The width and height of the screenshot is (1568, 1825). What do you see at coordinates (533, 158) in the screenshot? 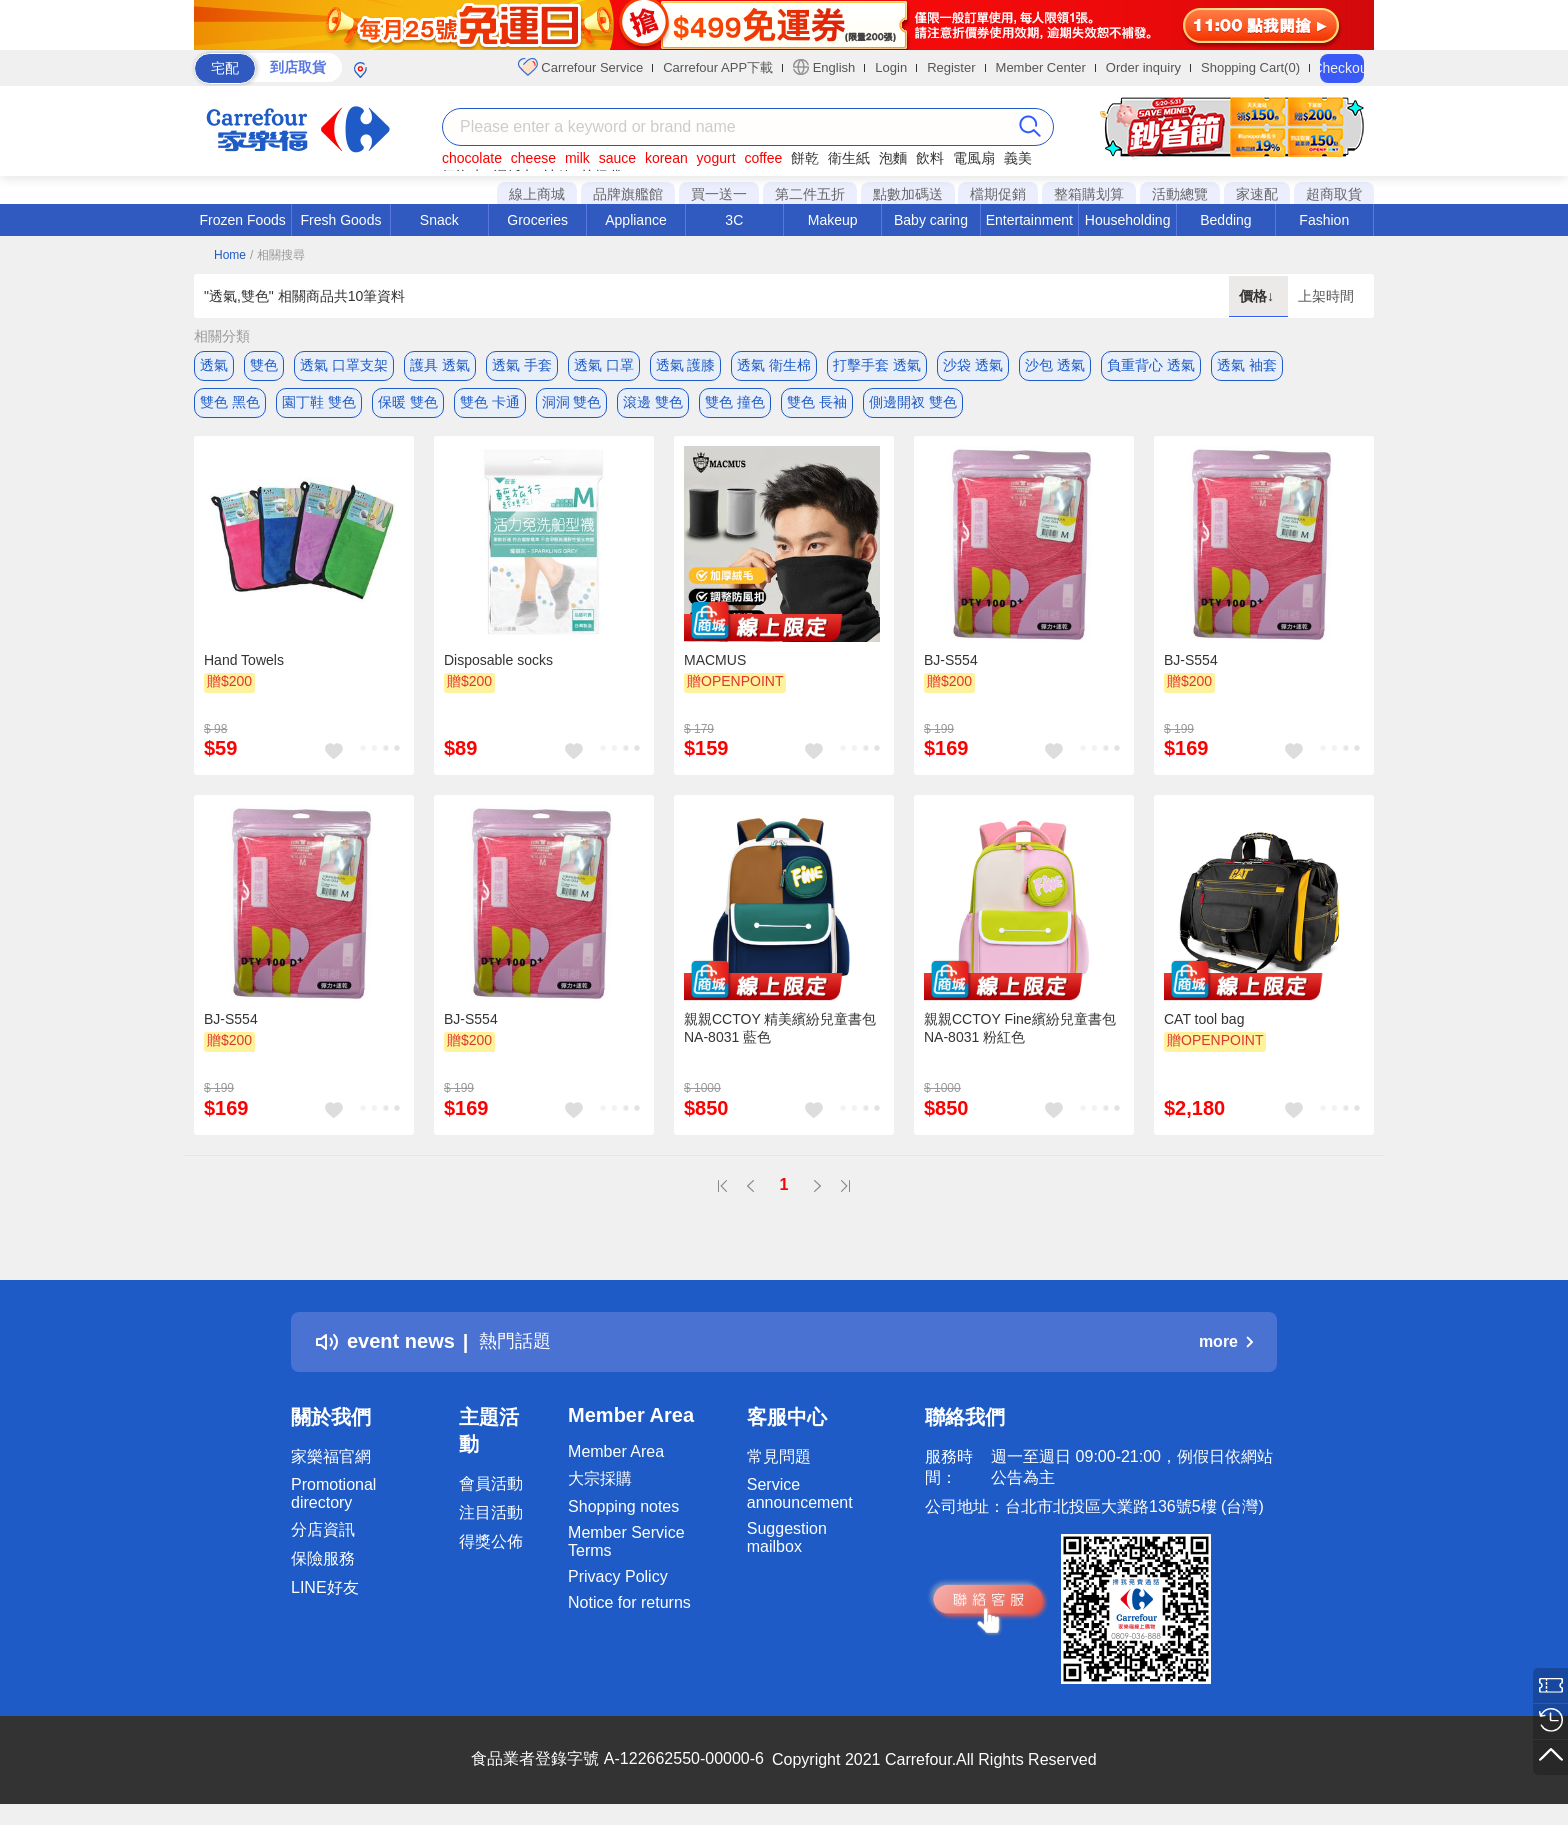
I see `cheese` at bounding box center [533, 158].